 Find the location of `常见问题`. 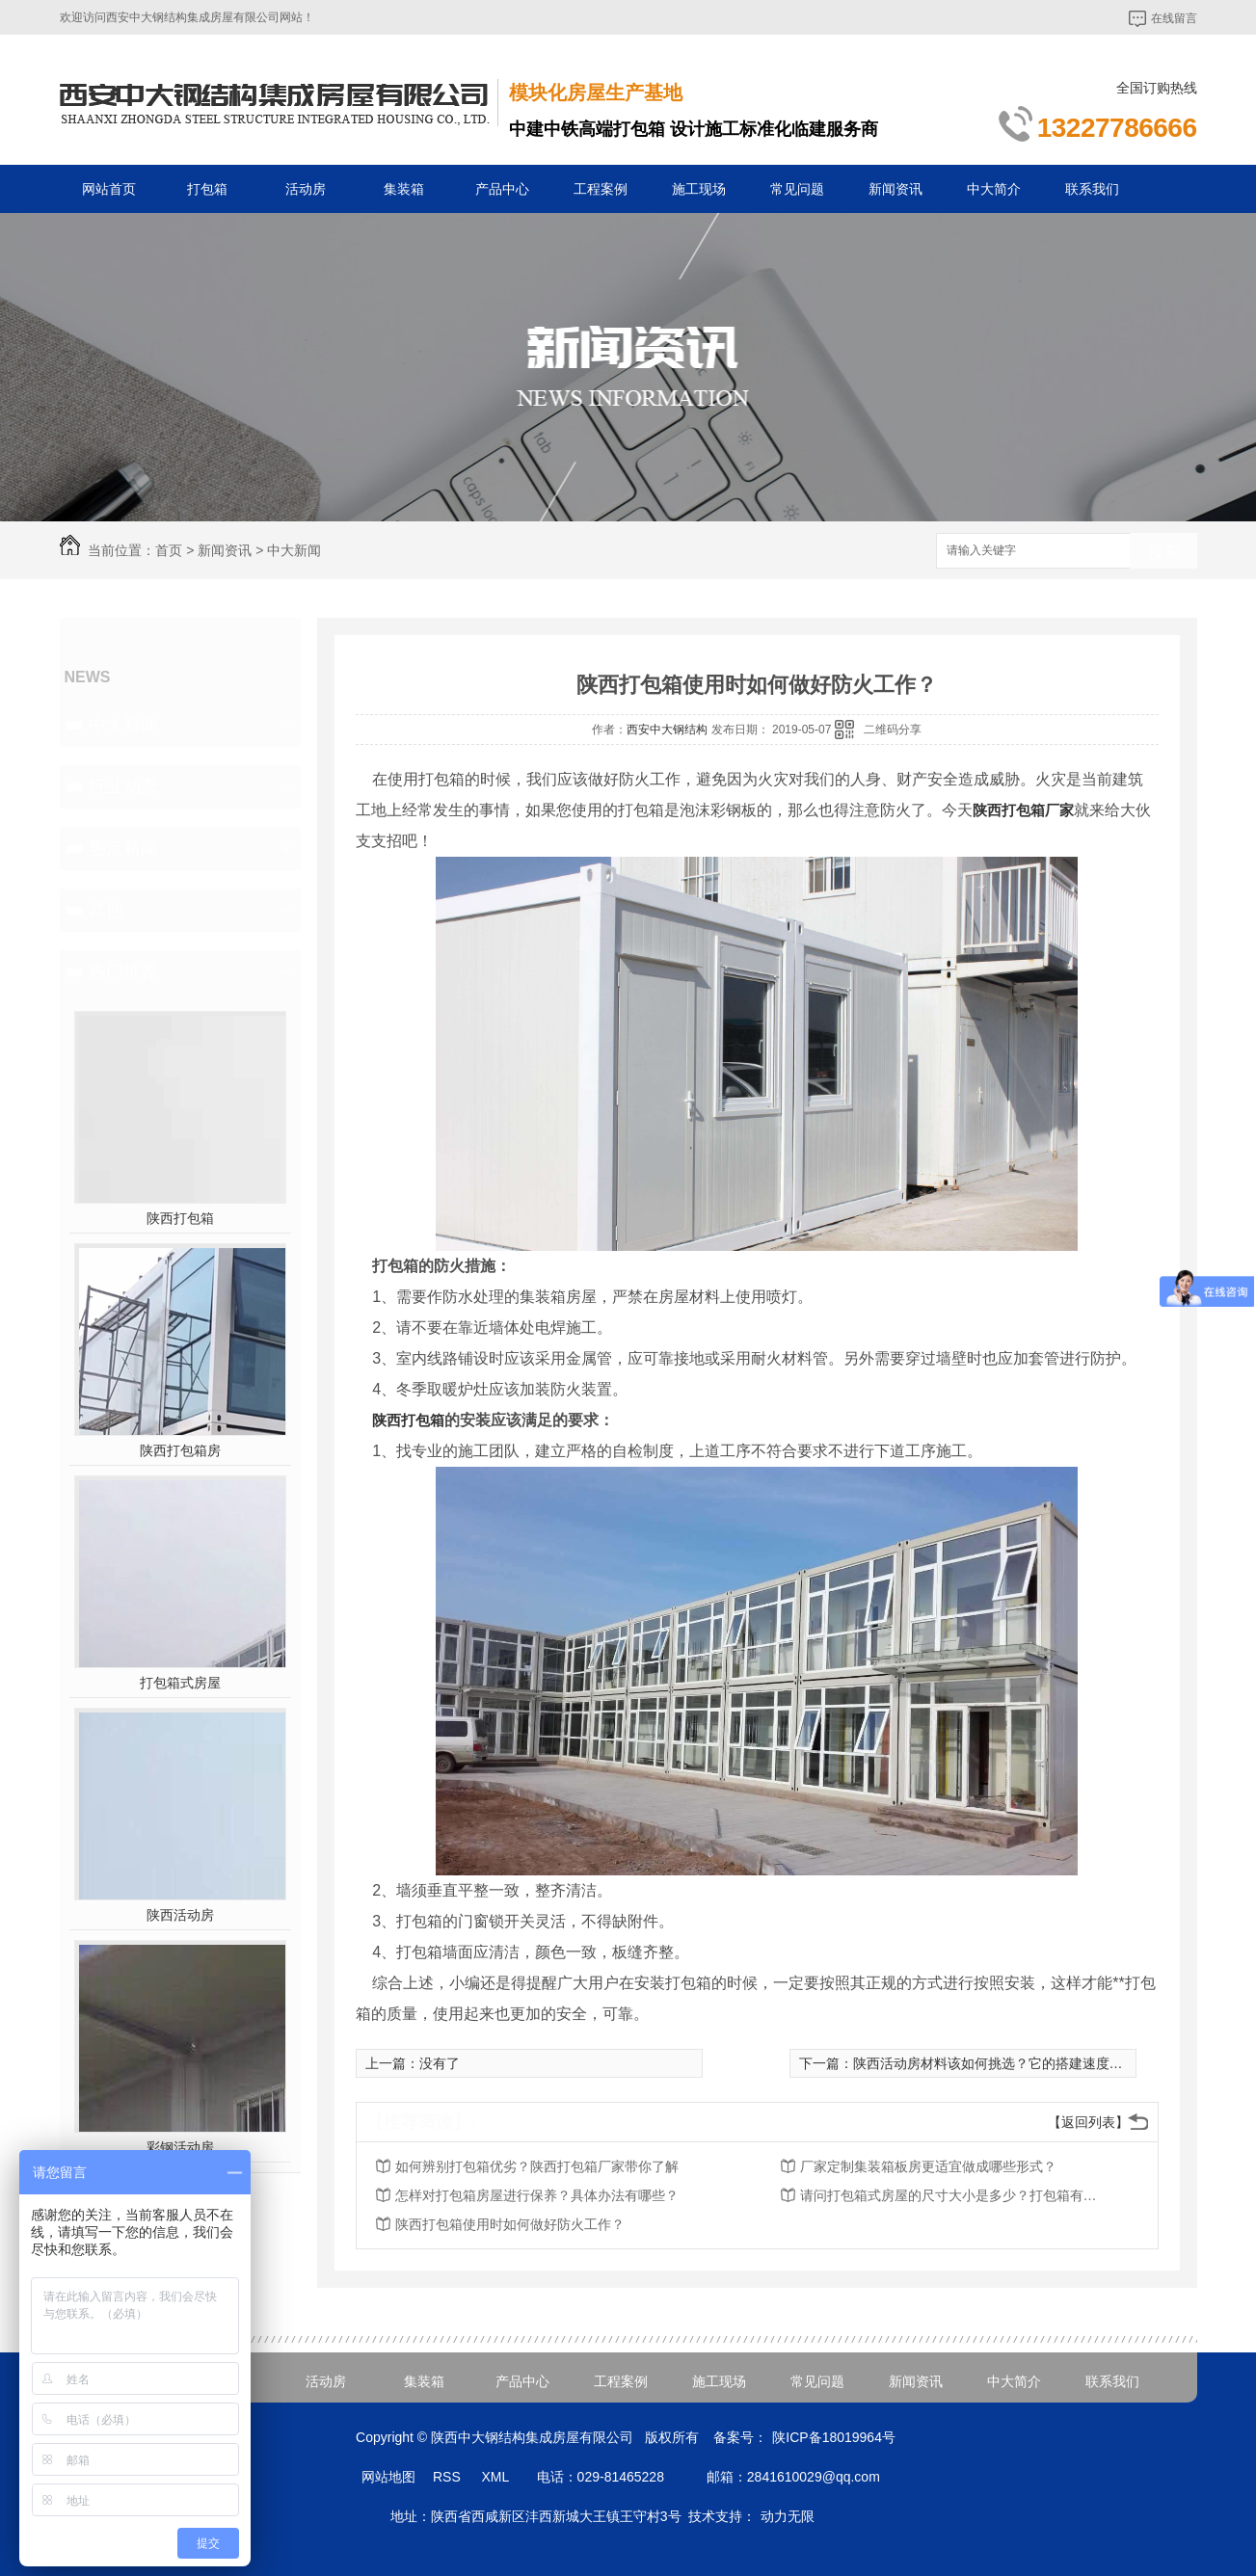

常见问题 is located at coordinates (797, 189).